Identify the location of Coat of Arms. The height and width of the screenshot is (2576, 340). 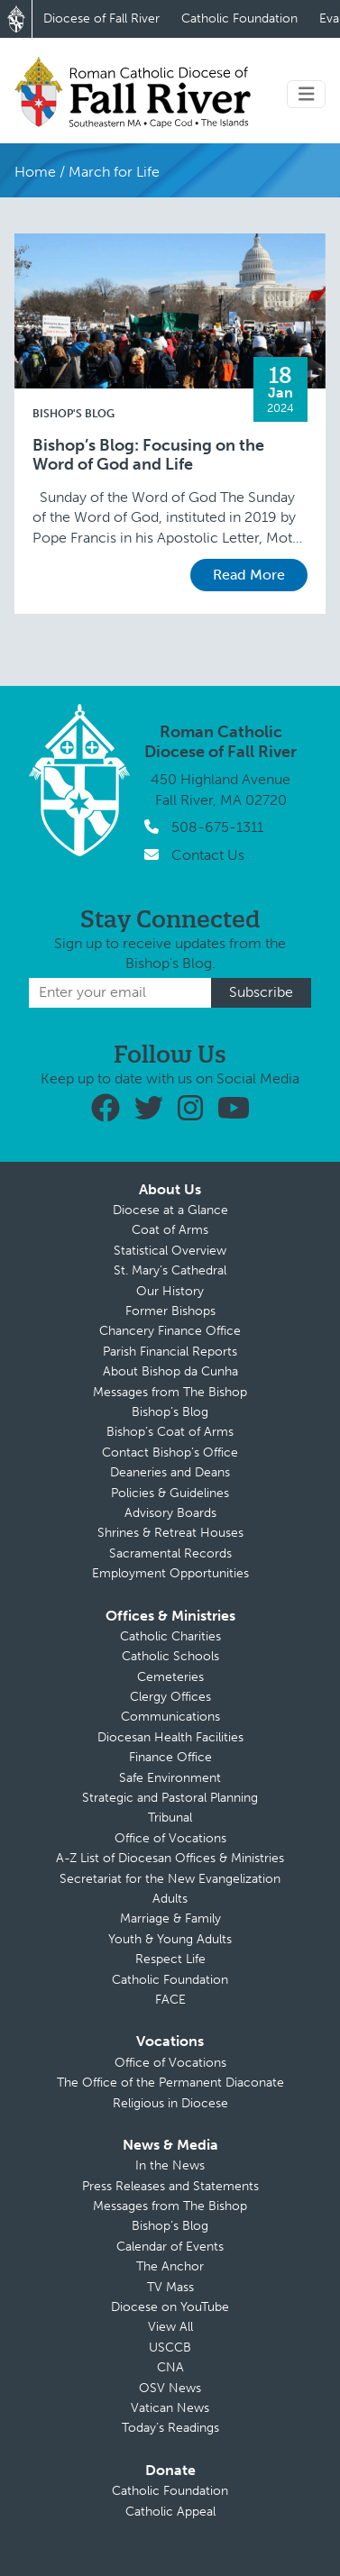
(170, 1230).